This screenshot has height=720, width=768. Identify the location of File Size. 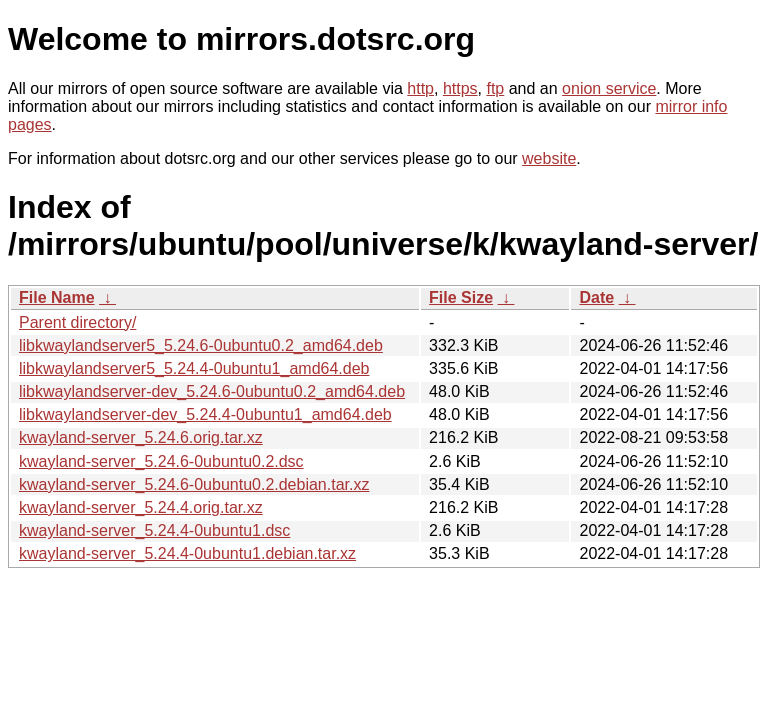
(461, 297).